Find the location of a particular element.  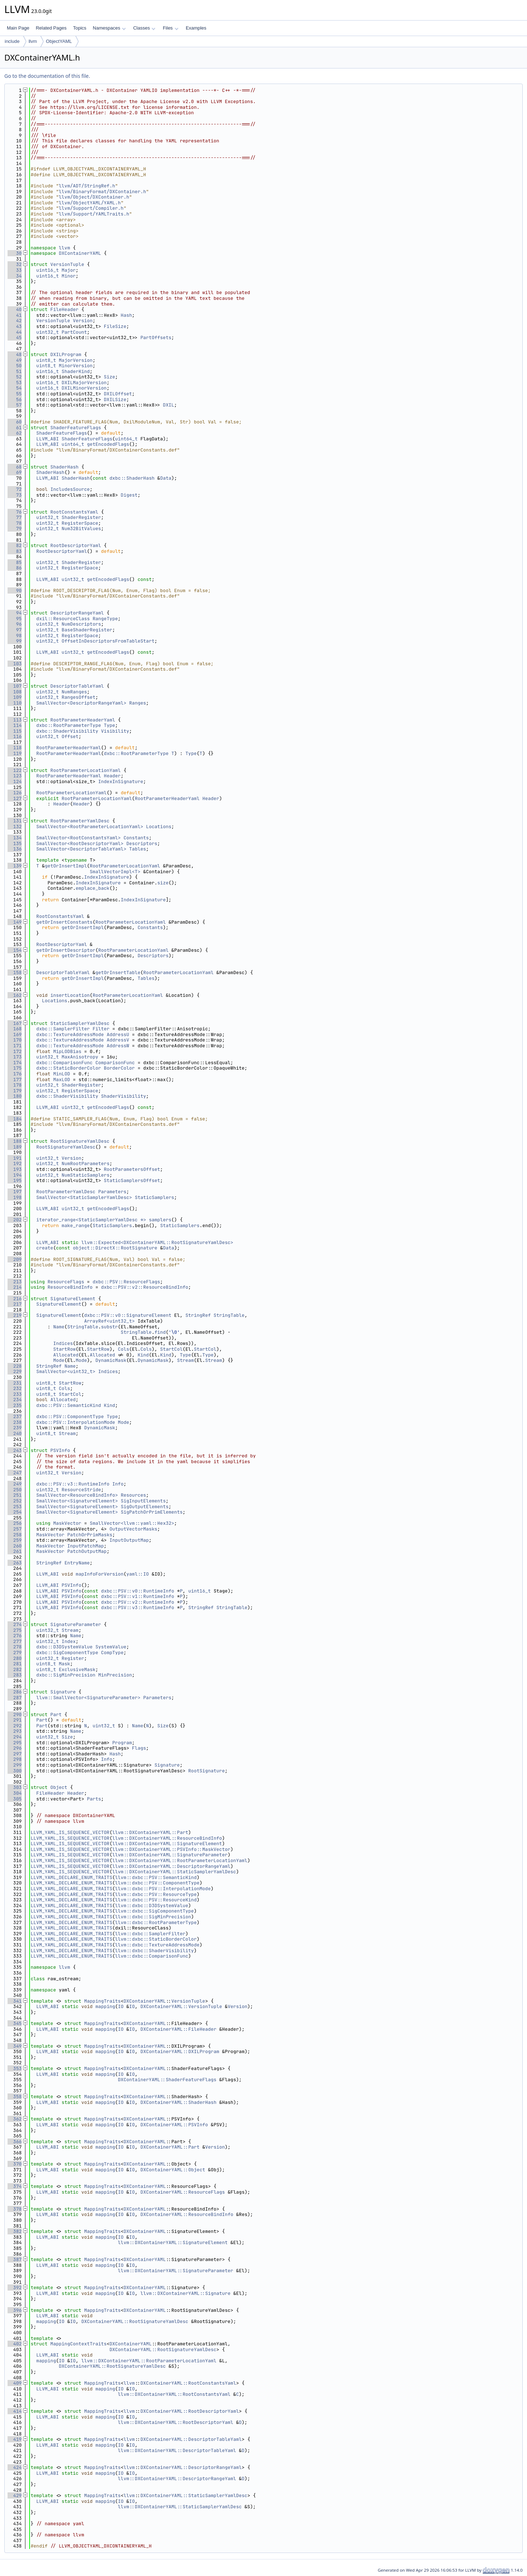

llvm::DXContainerYAML::SignatureParameter is located at coordinates (170, 1855).